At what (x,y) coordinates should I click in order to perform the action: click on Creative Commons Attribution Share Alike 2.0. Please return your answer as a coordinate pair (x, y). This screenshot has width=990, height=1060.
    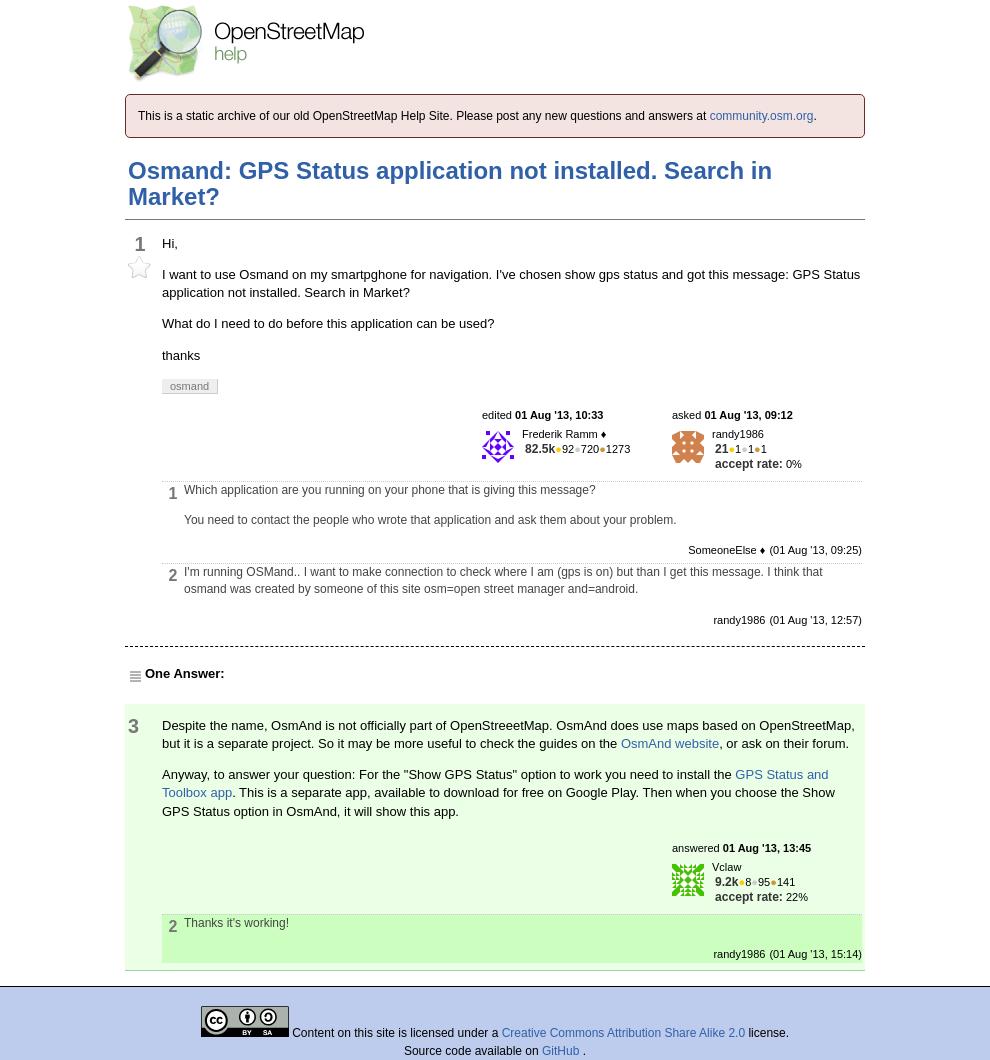
    Looking at the image, I should click on (623, 1033).